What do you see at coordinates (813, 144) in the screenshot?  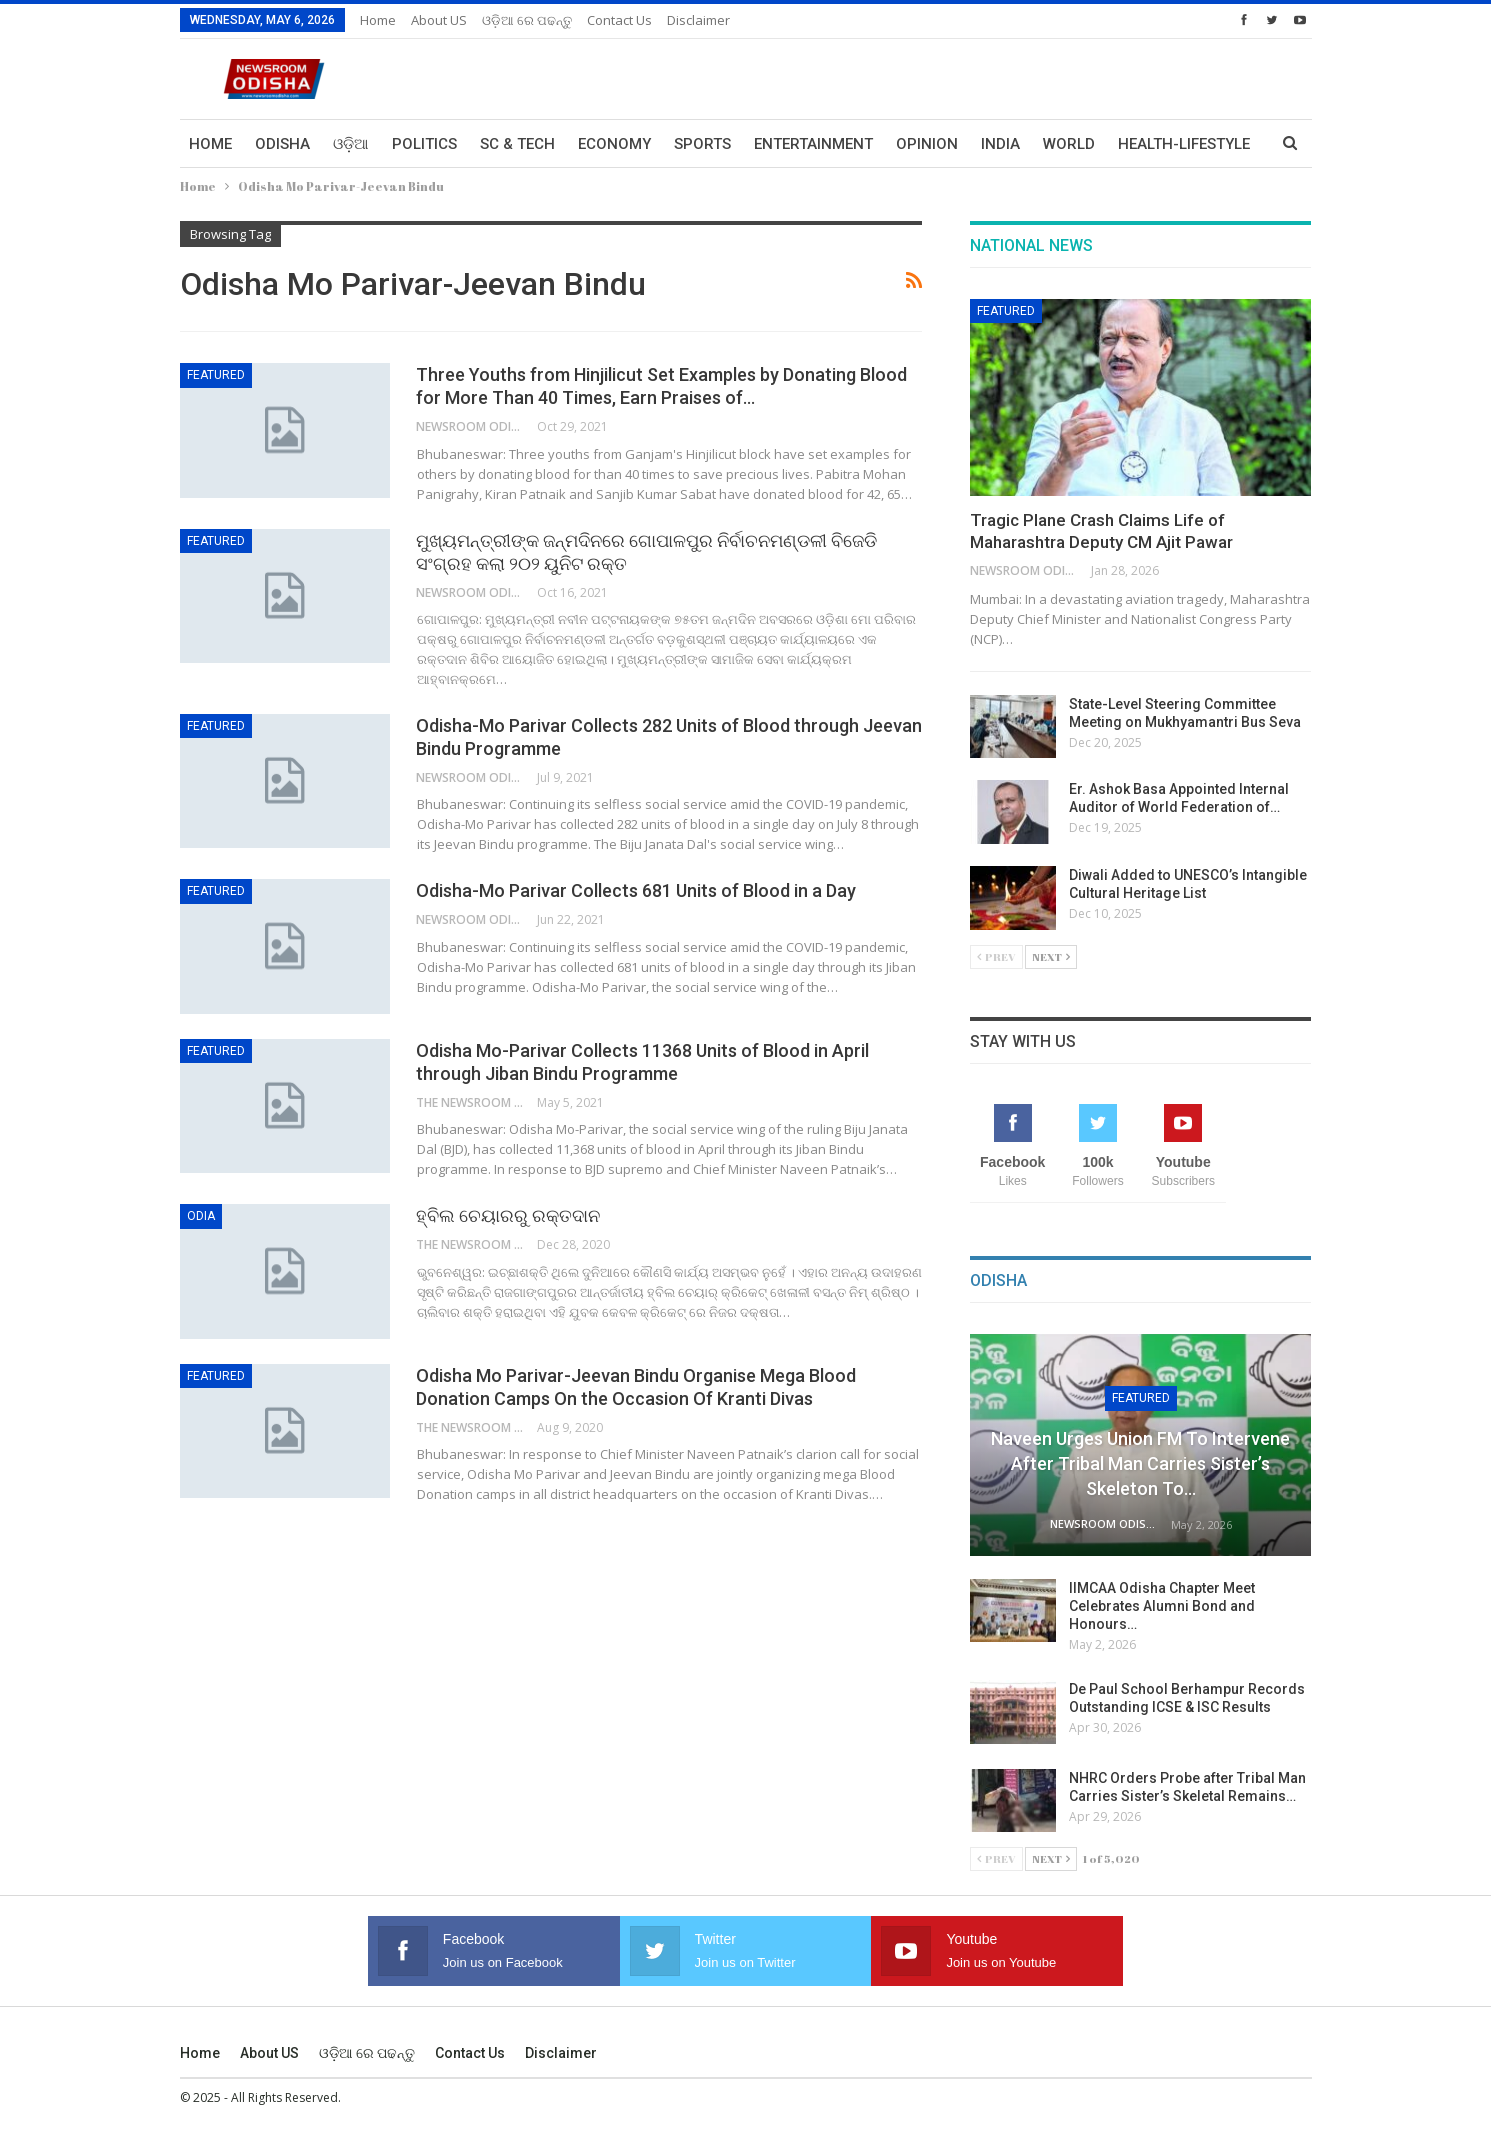 I see `Entertainment` at bounding box center [813, 144].